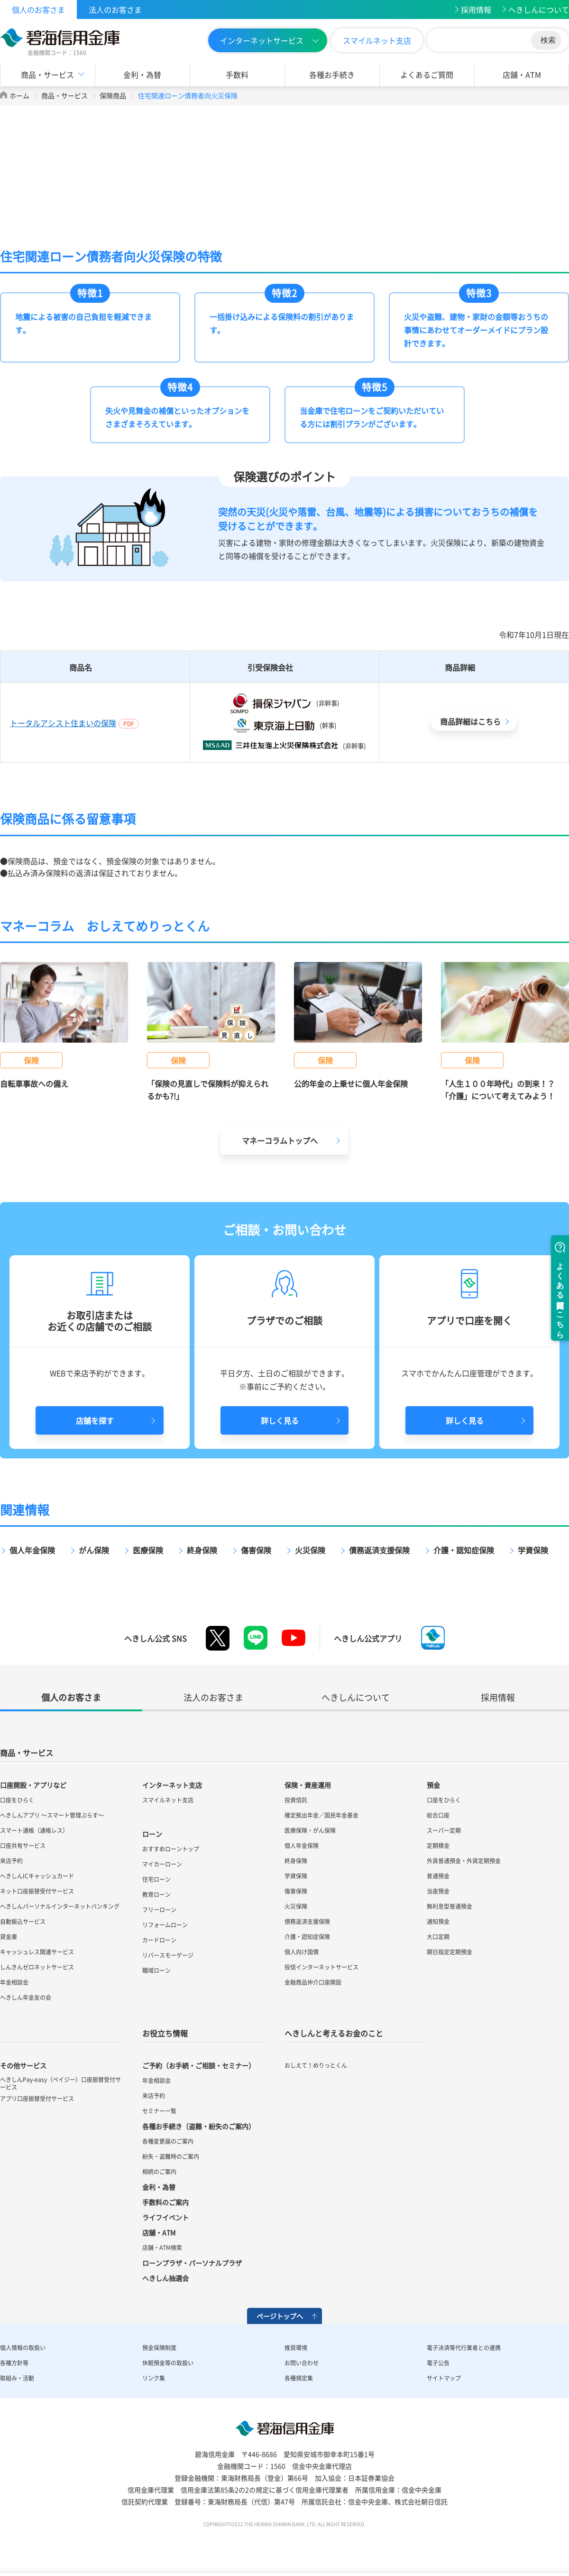 This screenshot has width=569, height=2576. I want to click on へきしんアプリ ～スマート管理ぷらす～, so click(52, 1815).